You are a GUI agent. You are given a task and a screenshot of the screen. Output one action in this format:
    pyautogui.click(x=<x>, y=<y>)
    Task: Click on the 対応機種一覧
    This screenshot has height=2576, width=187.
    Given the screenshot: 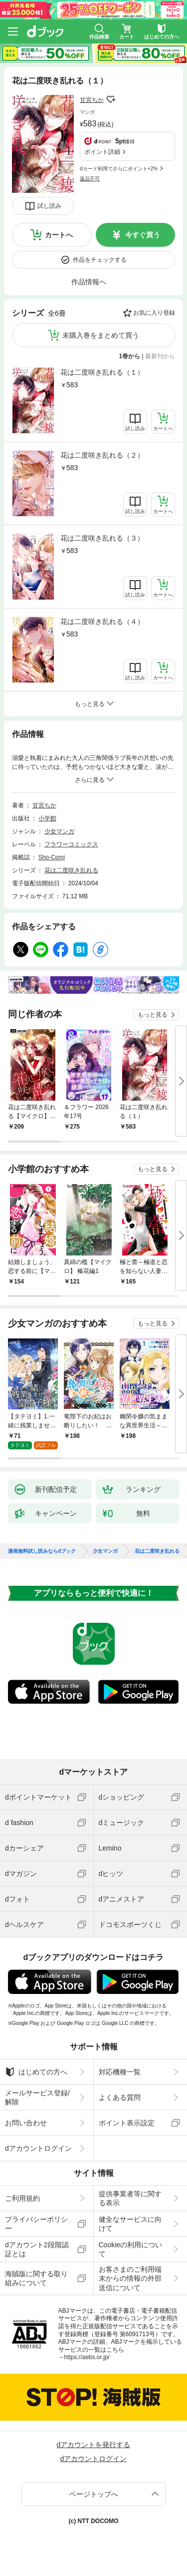 What is the action you would take?
    pyautogui.click(x=120, y=2072)
    